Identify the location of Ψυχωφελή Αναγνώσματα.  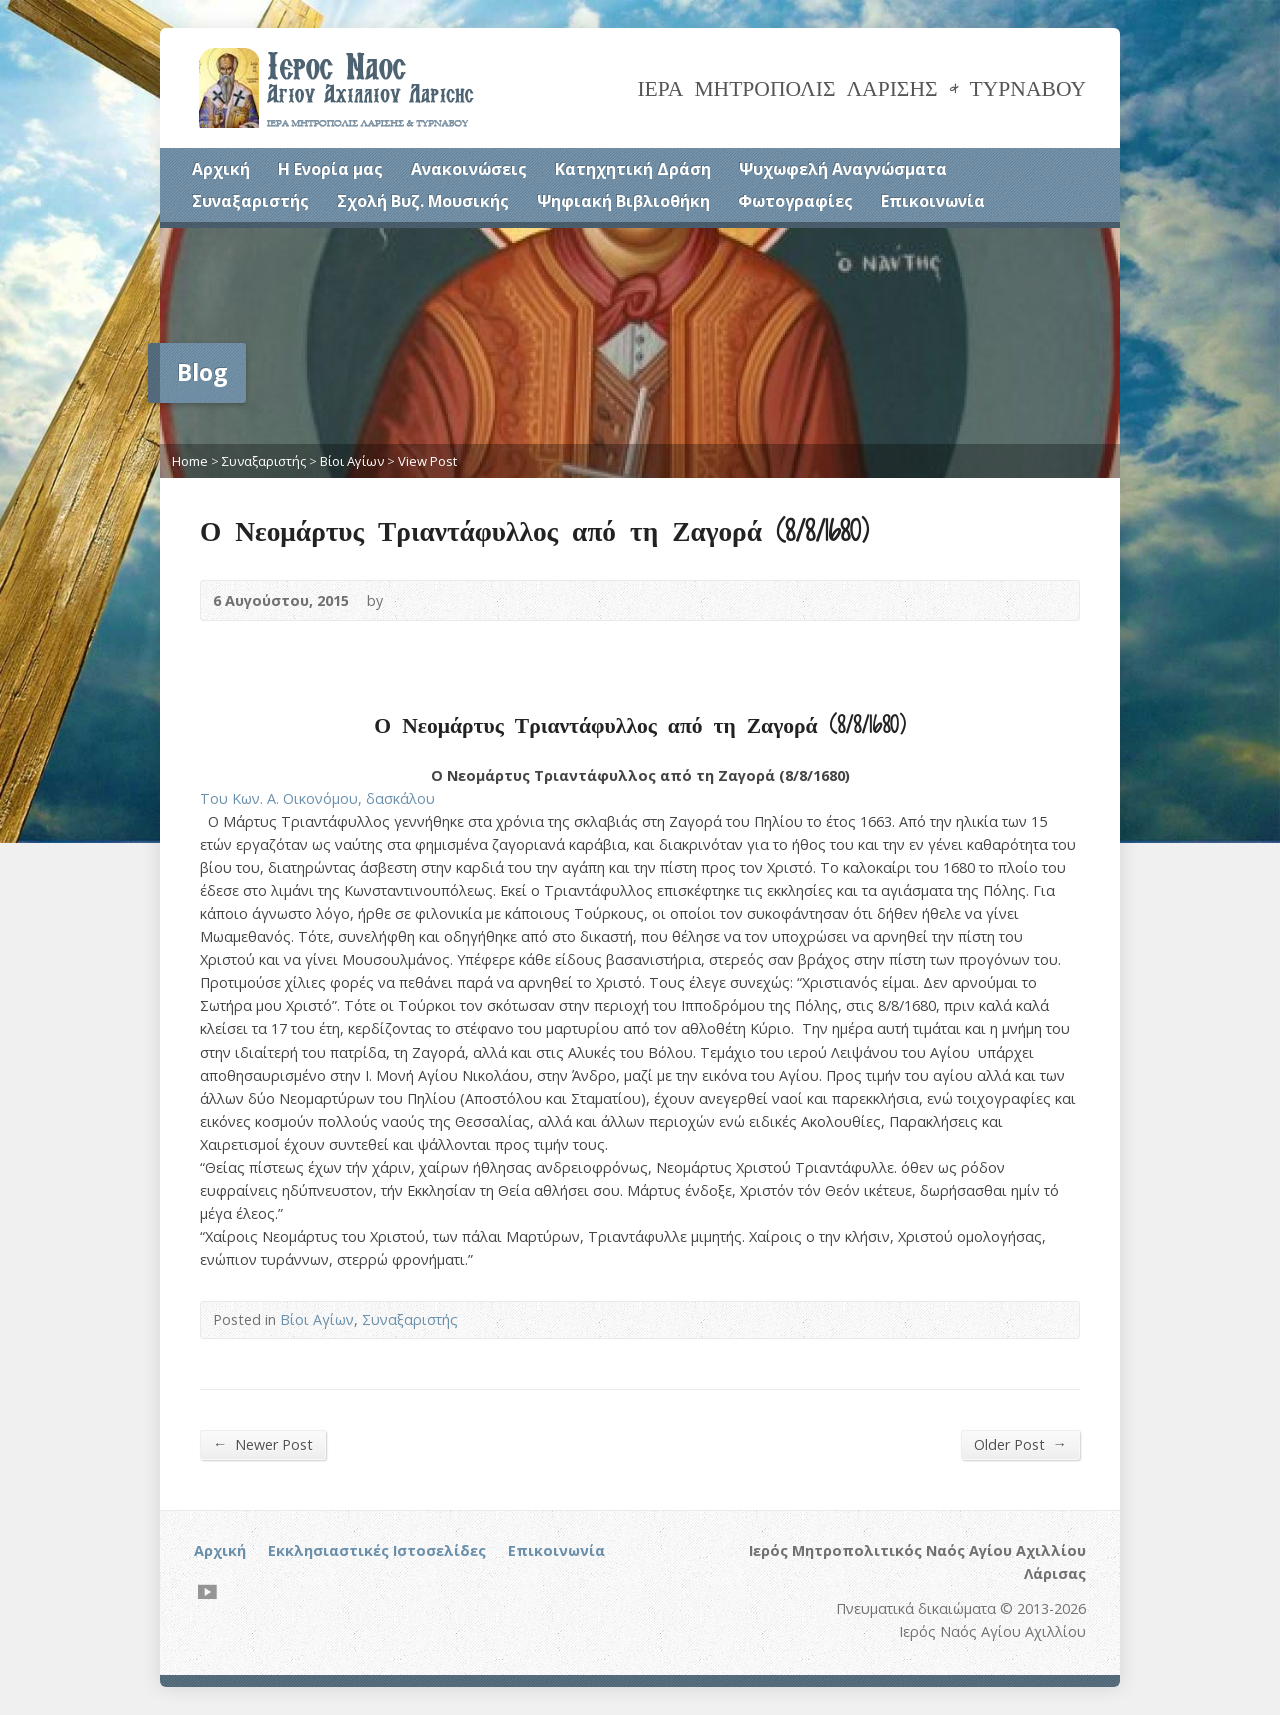
(843, 169).